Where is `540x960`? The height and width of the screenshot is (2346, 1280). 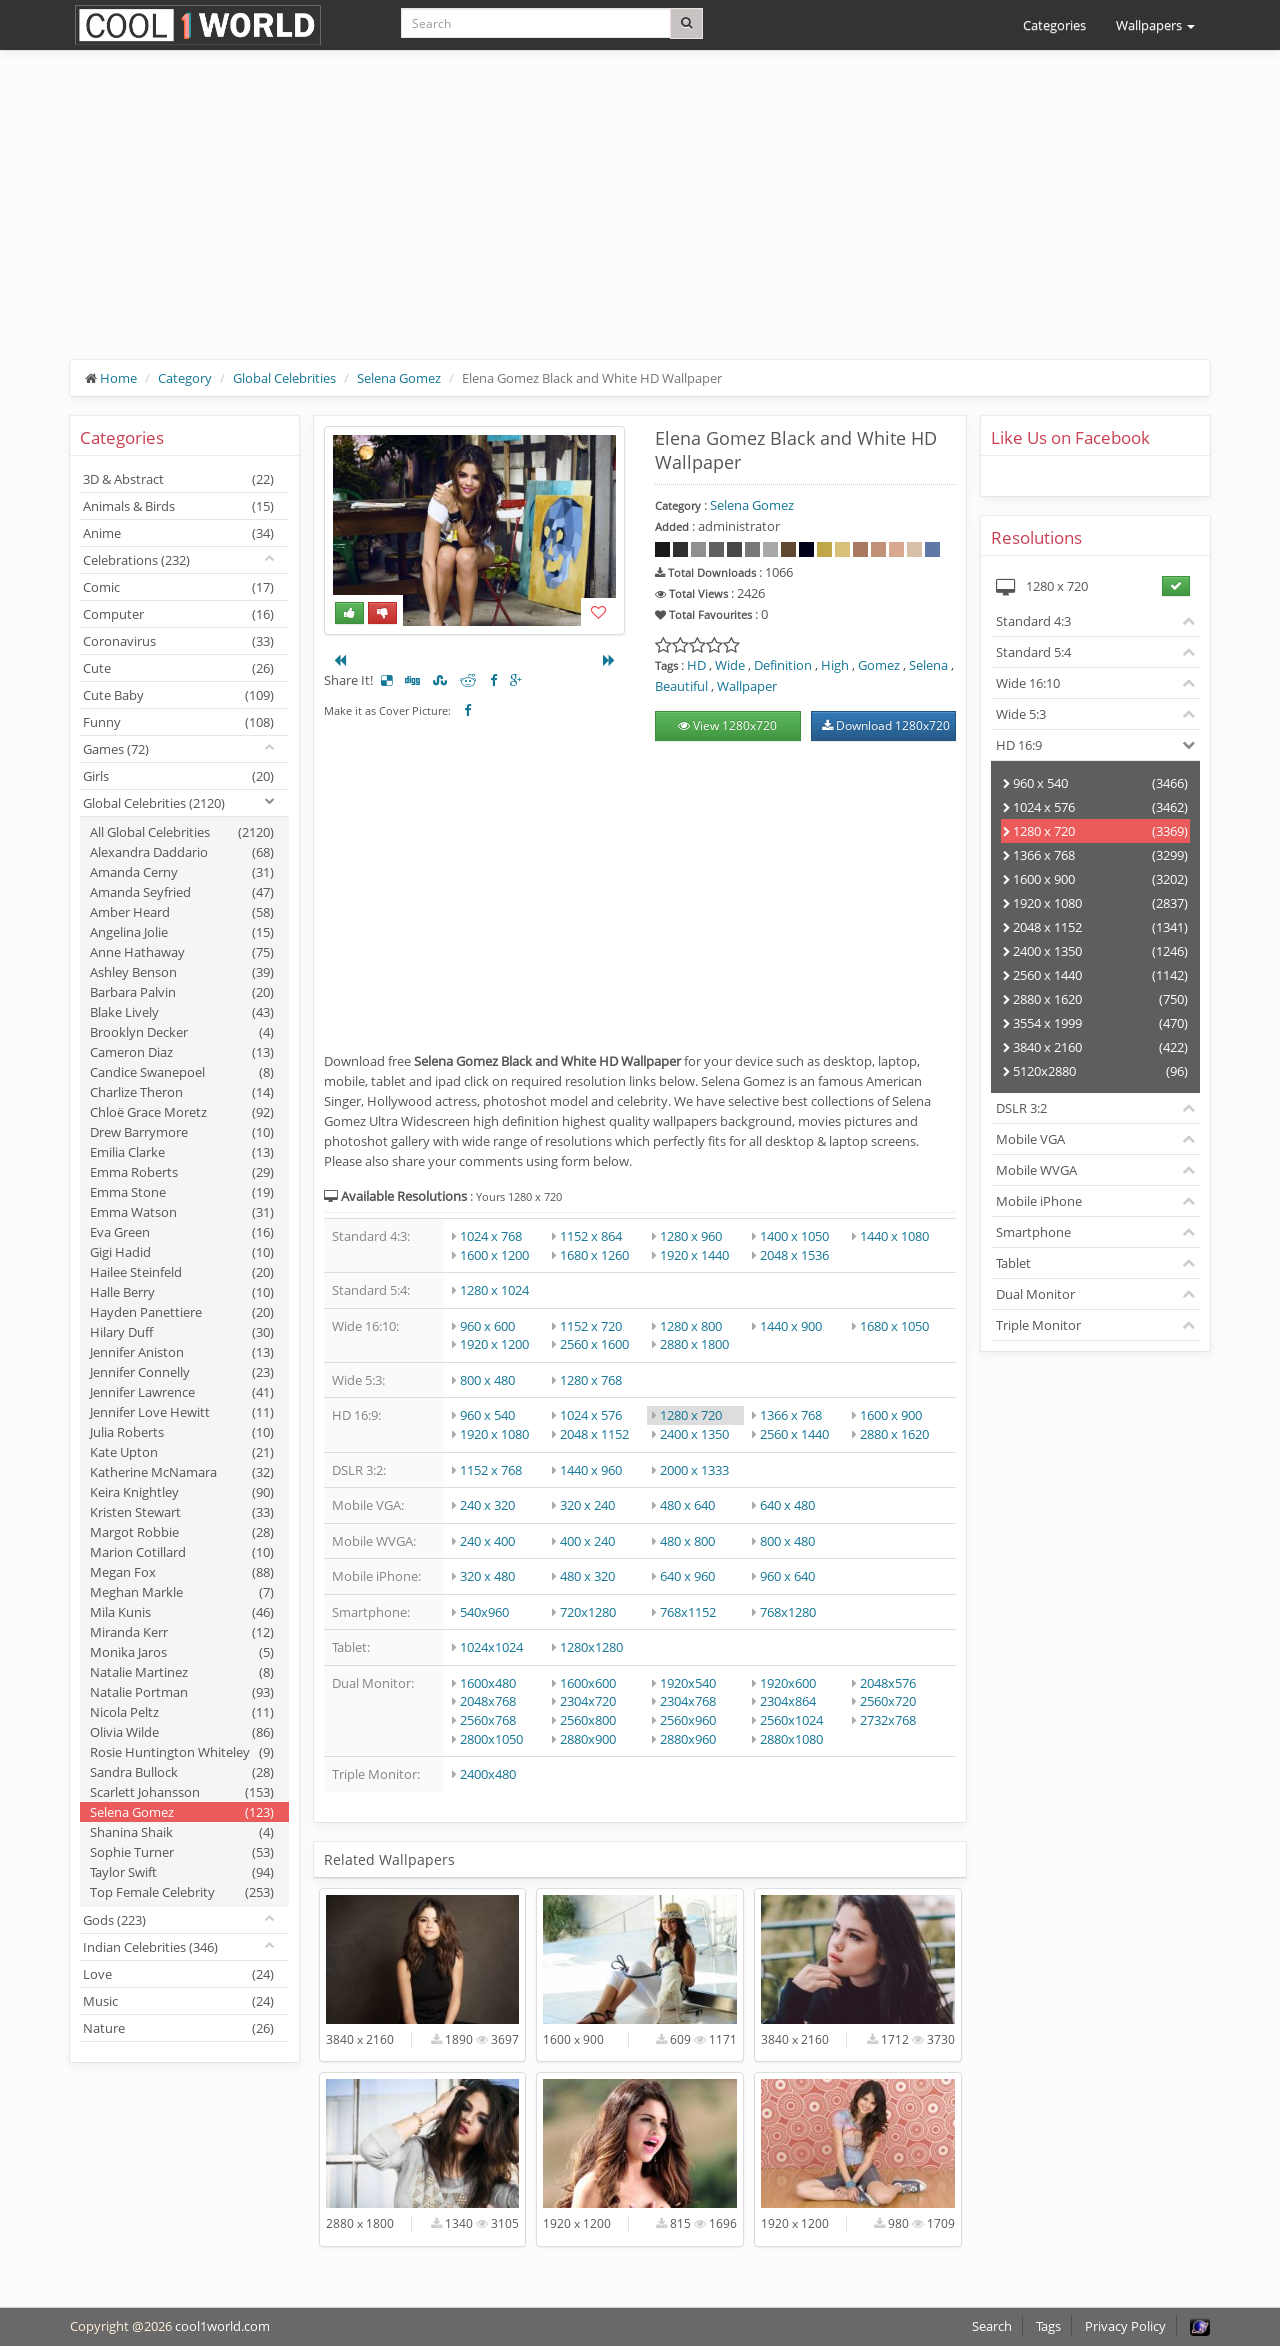
540x960 is located at coordinates (484, 1612).